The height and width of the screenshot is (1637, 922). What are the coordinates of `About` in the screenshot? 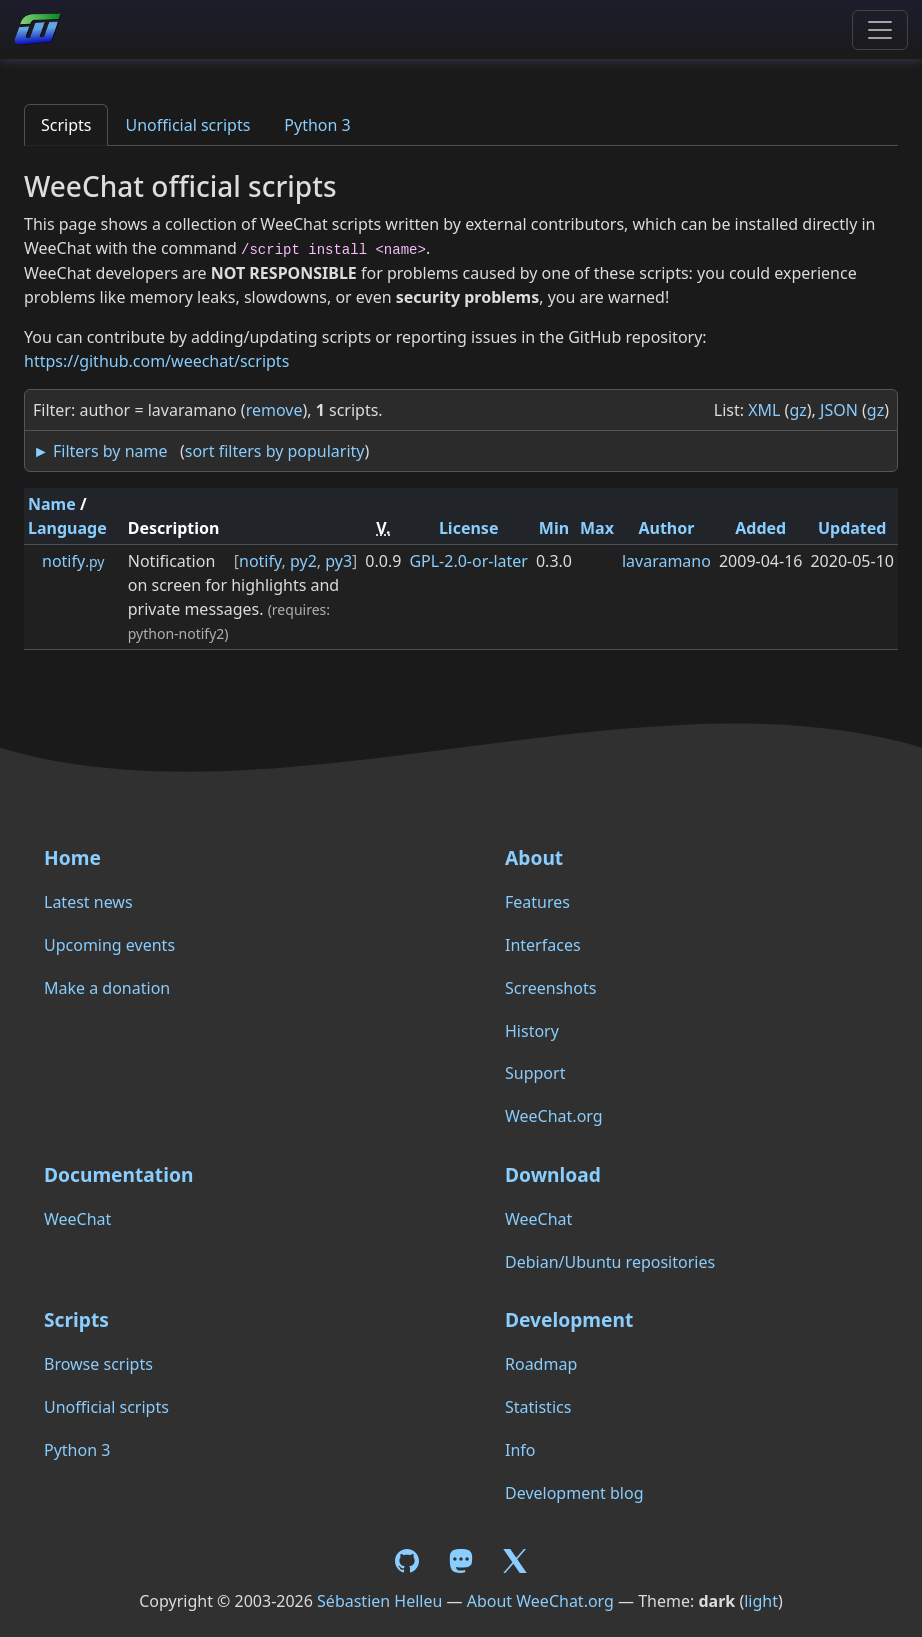 It's located at (534, 857).